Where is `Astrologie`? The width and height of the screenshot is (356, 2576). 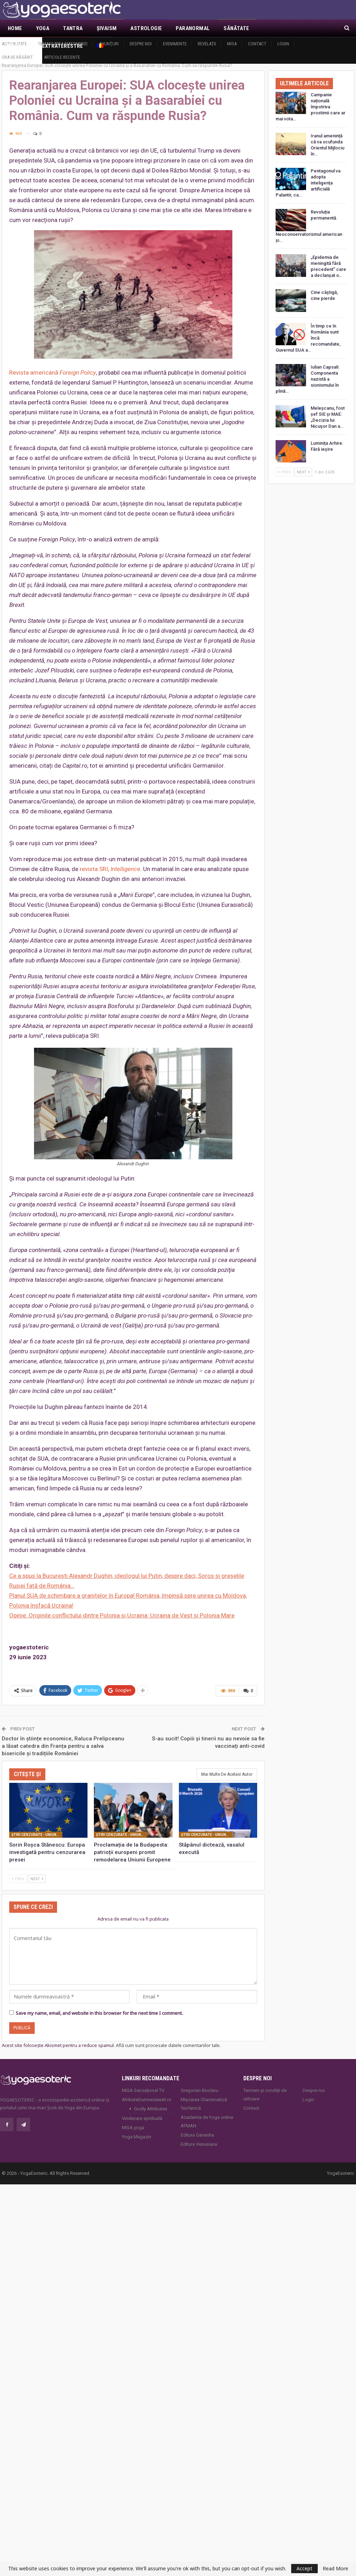 Astrologie is located at coordinates (146, 28).